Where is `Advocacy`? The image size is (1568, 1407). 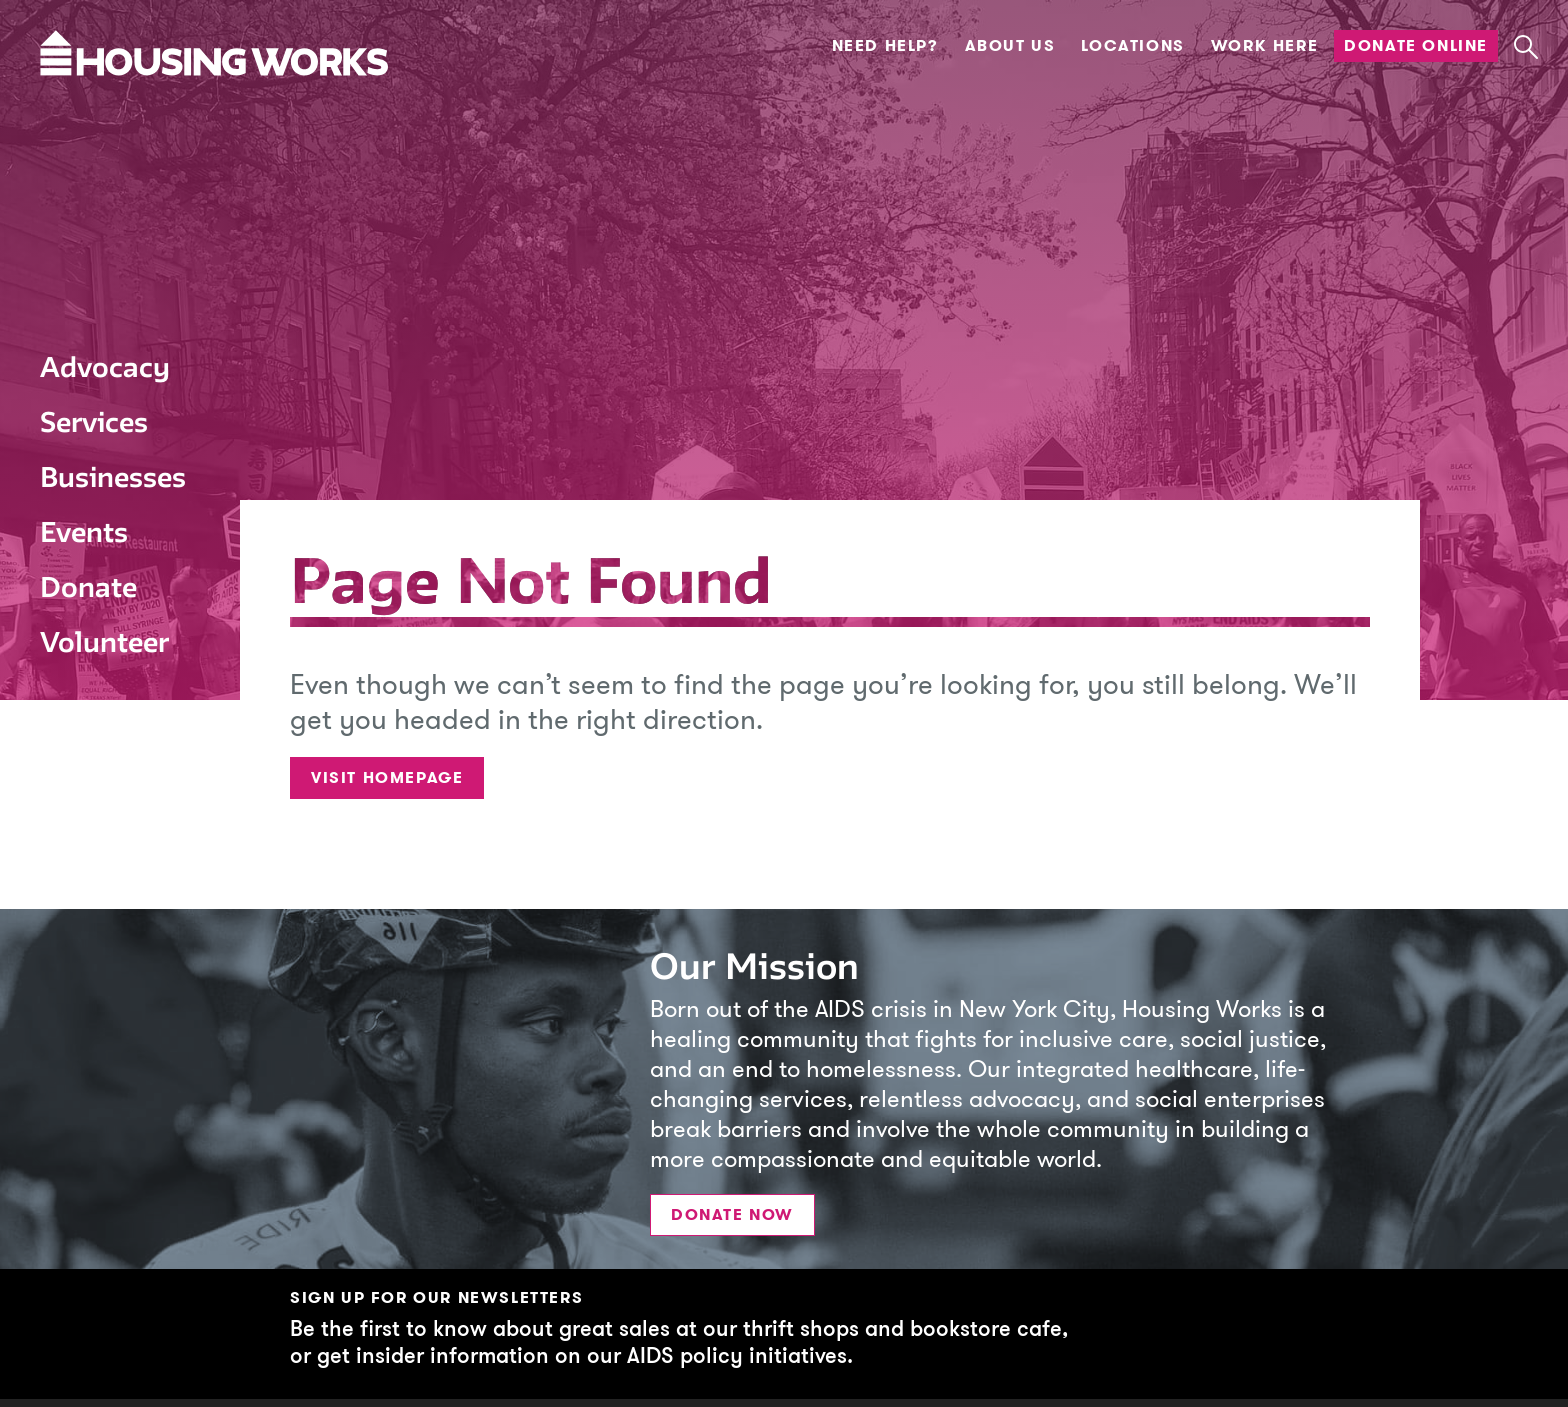
Advocacy is located at coordinates (105, 367).